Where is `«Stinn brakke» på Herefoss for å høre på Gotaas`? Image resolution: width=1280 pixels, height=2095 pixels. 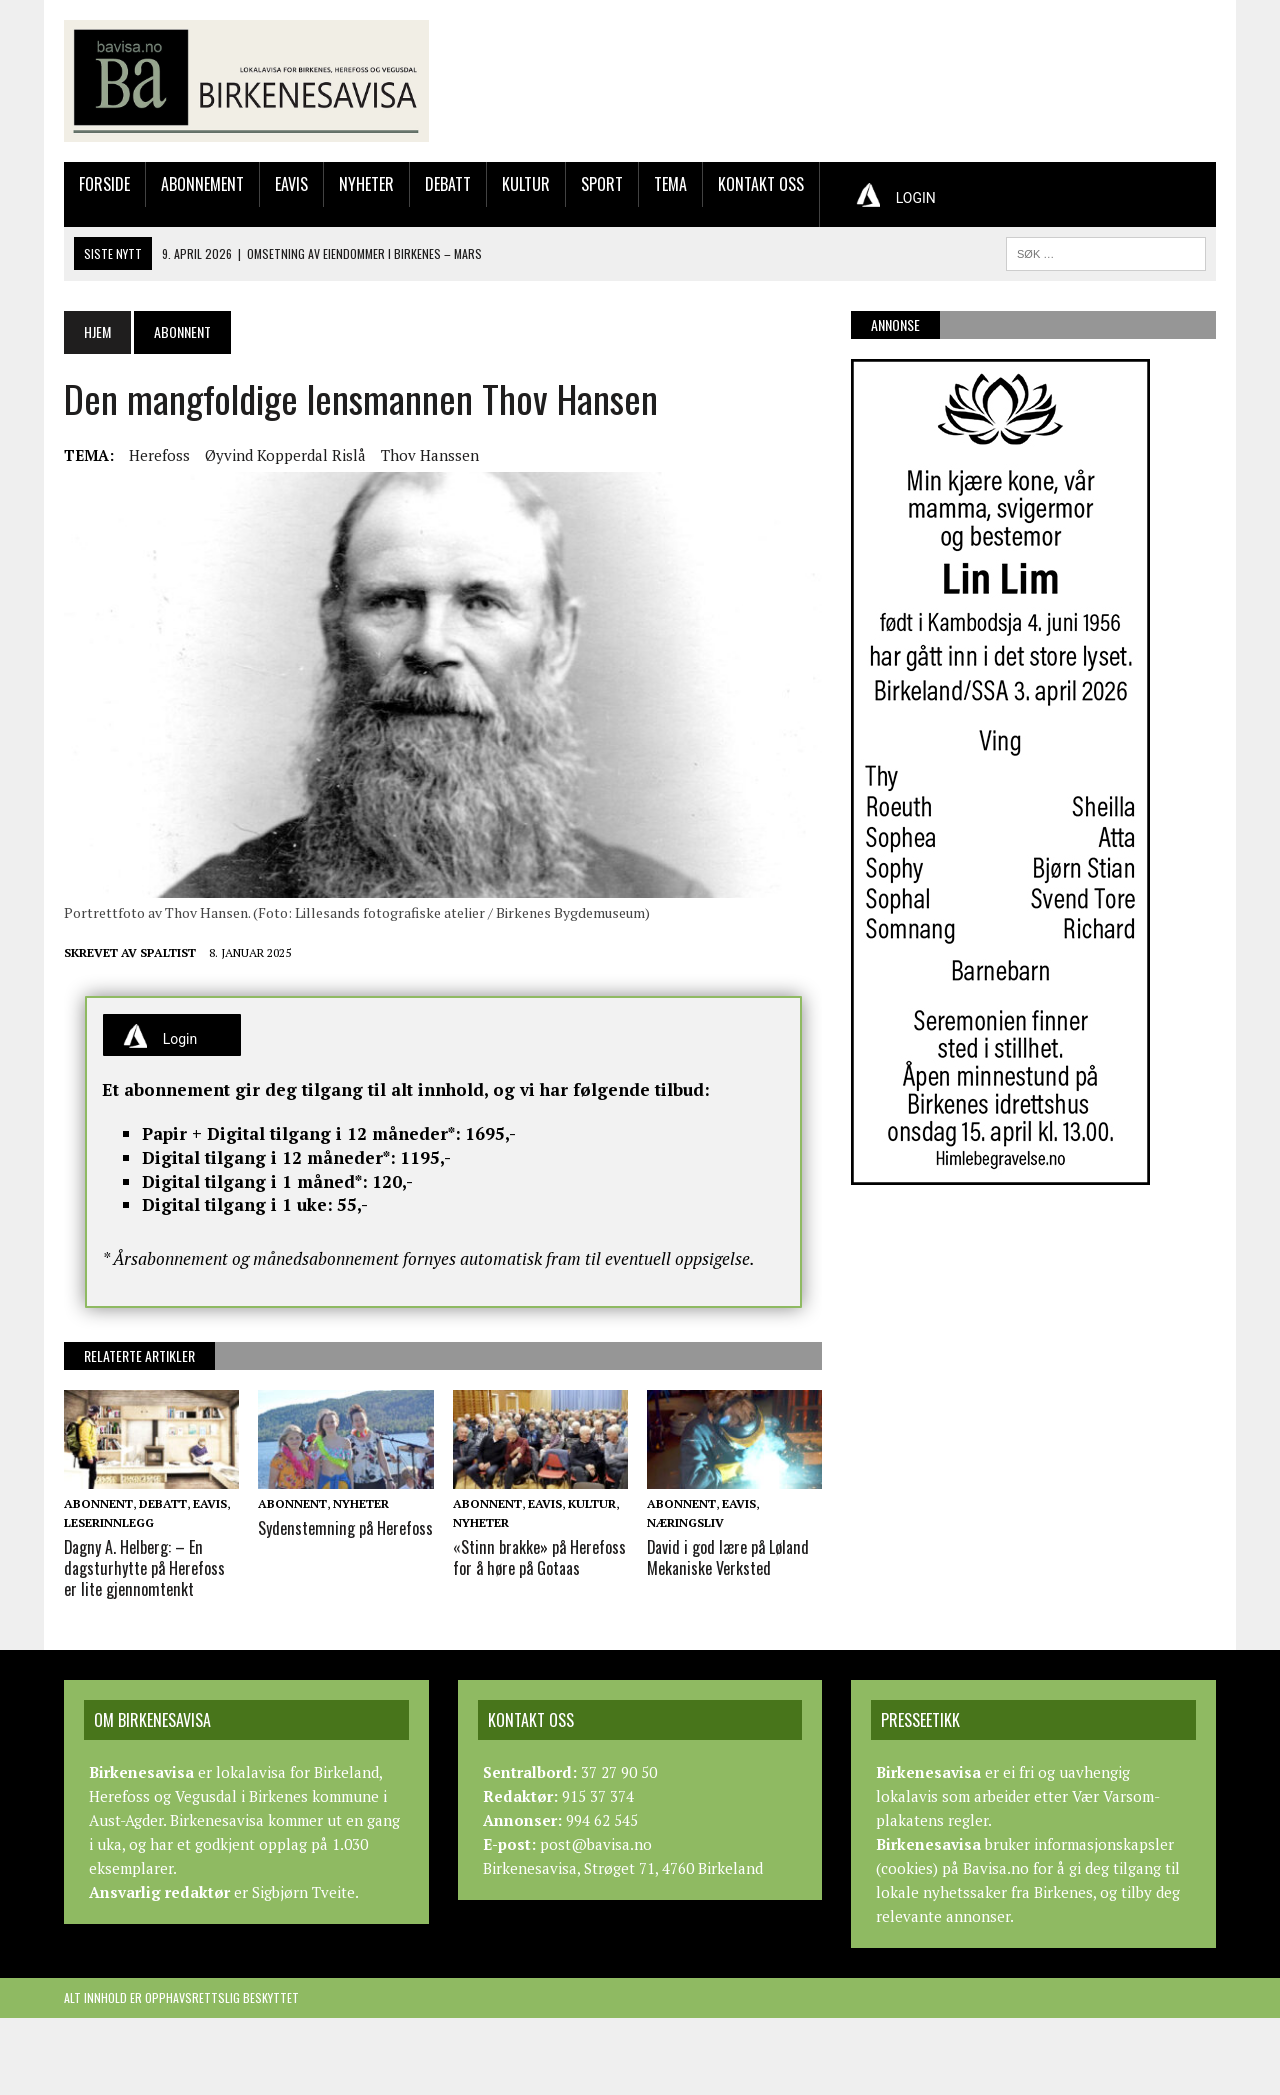
«Stinn brakke» på Herefoss for å høre på Gotaas is located at coordinates (538, 1557).